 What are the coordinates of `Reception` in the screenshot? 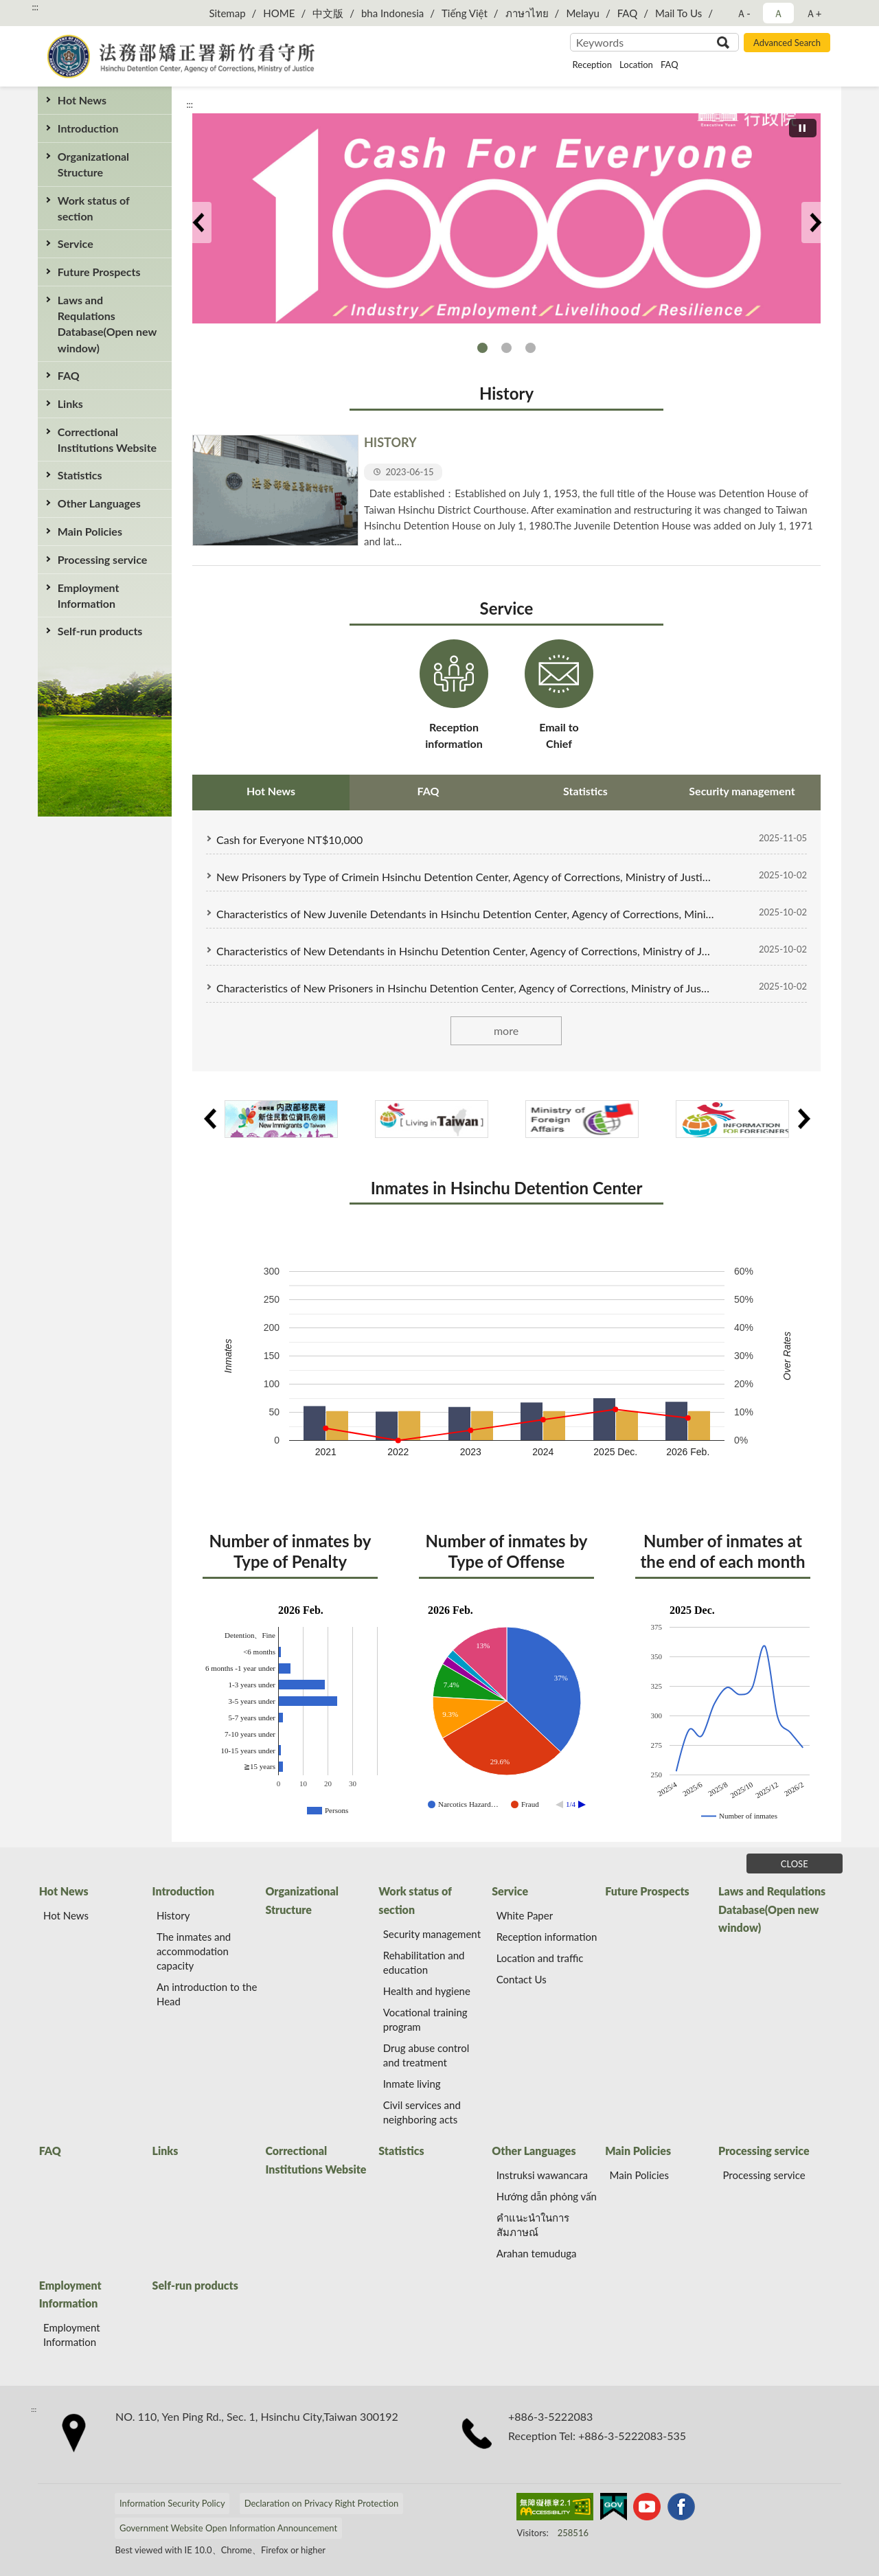 It's located at (592, 64).